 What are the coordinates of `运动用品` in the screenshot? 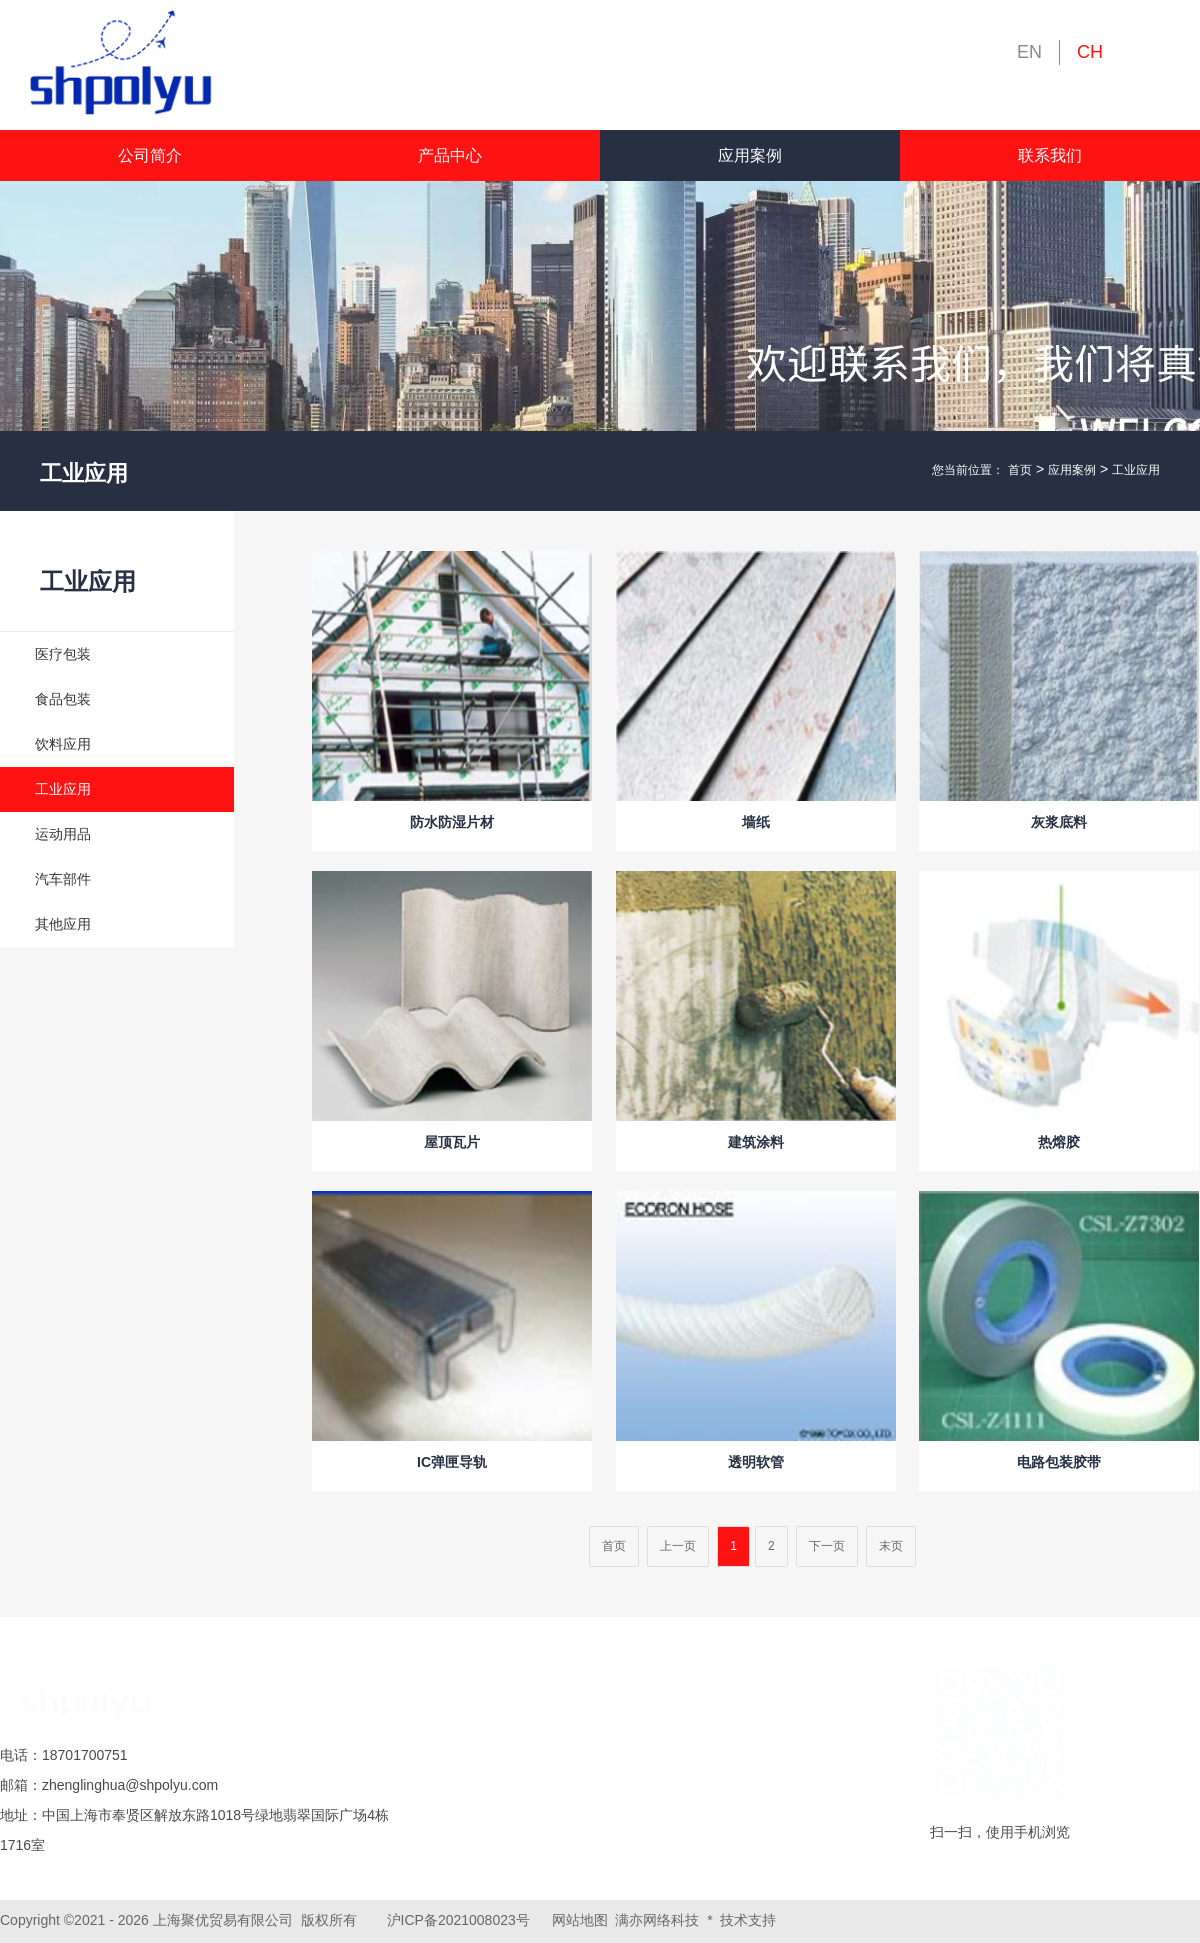 It's located at (63, 834).